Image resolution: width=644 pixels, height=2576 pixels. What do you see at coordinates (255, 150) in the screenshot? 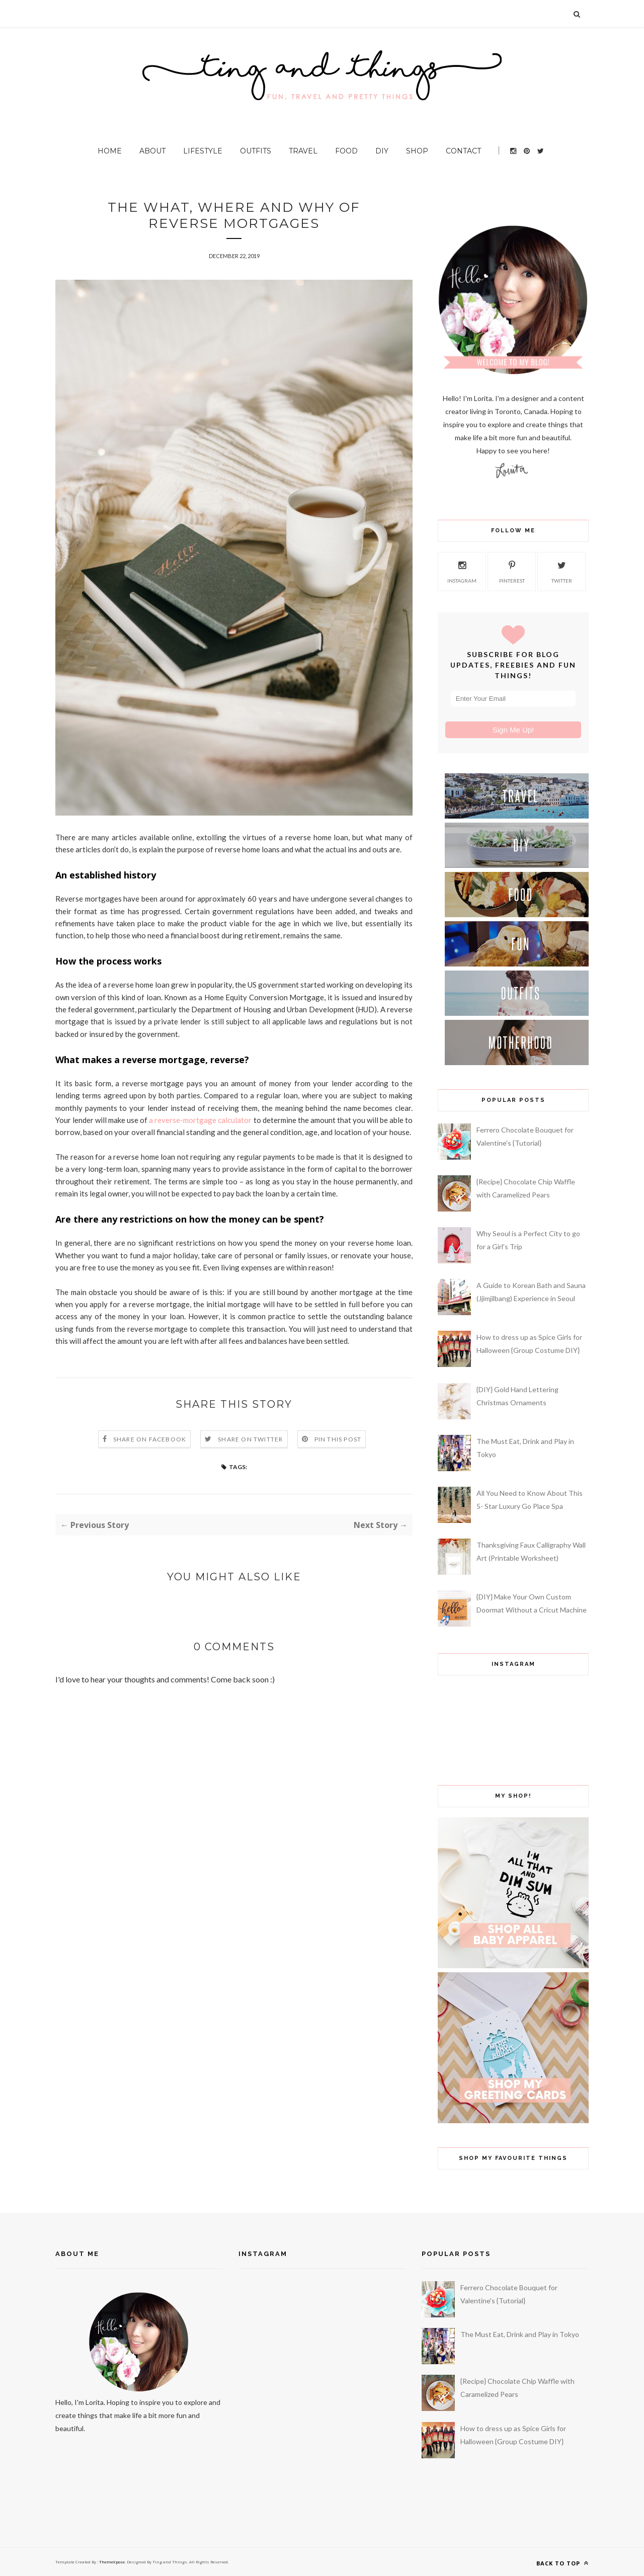
I see `Outfits` at bounding box center [255, 150].